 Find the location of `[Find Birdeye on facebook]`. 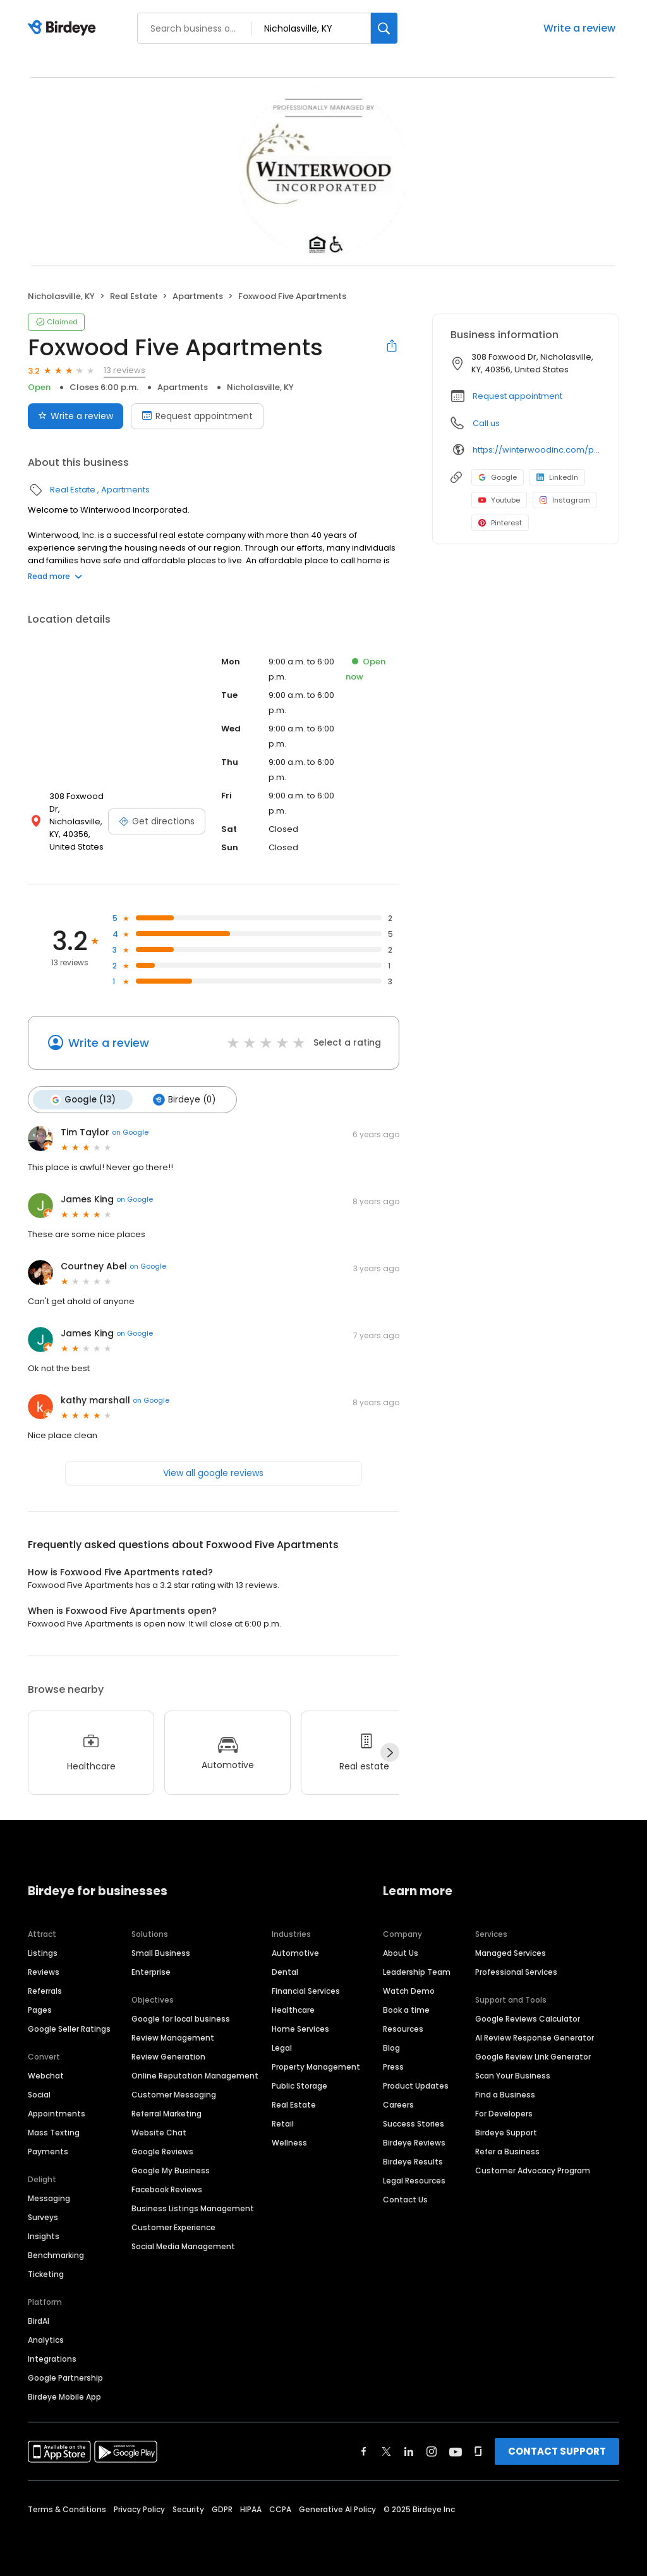

[Find Birdeye on facebook] is located at coordinates (364, 2451).